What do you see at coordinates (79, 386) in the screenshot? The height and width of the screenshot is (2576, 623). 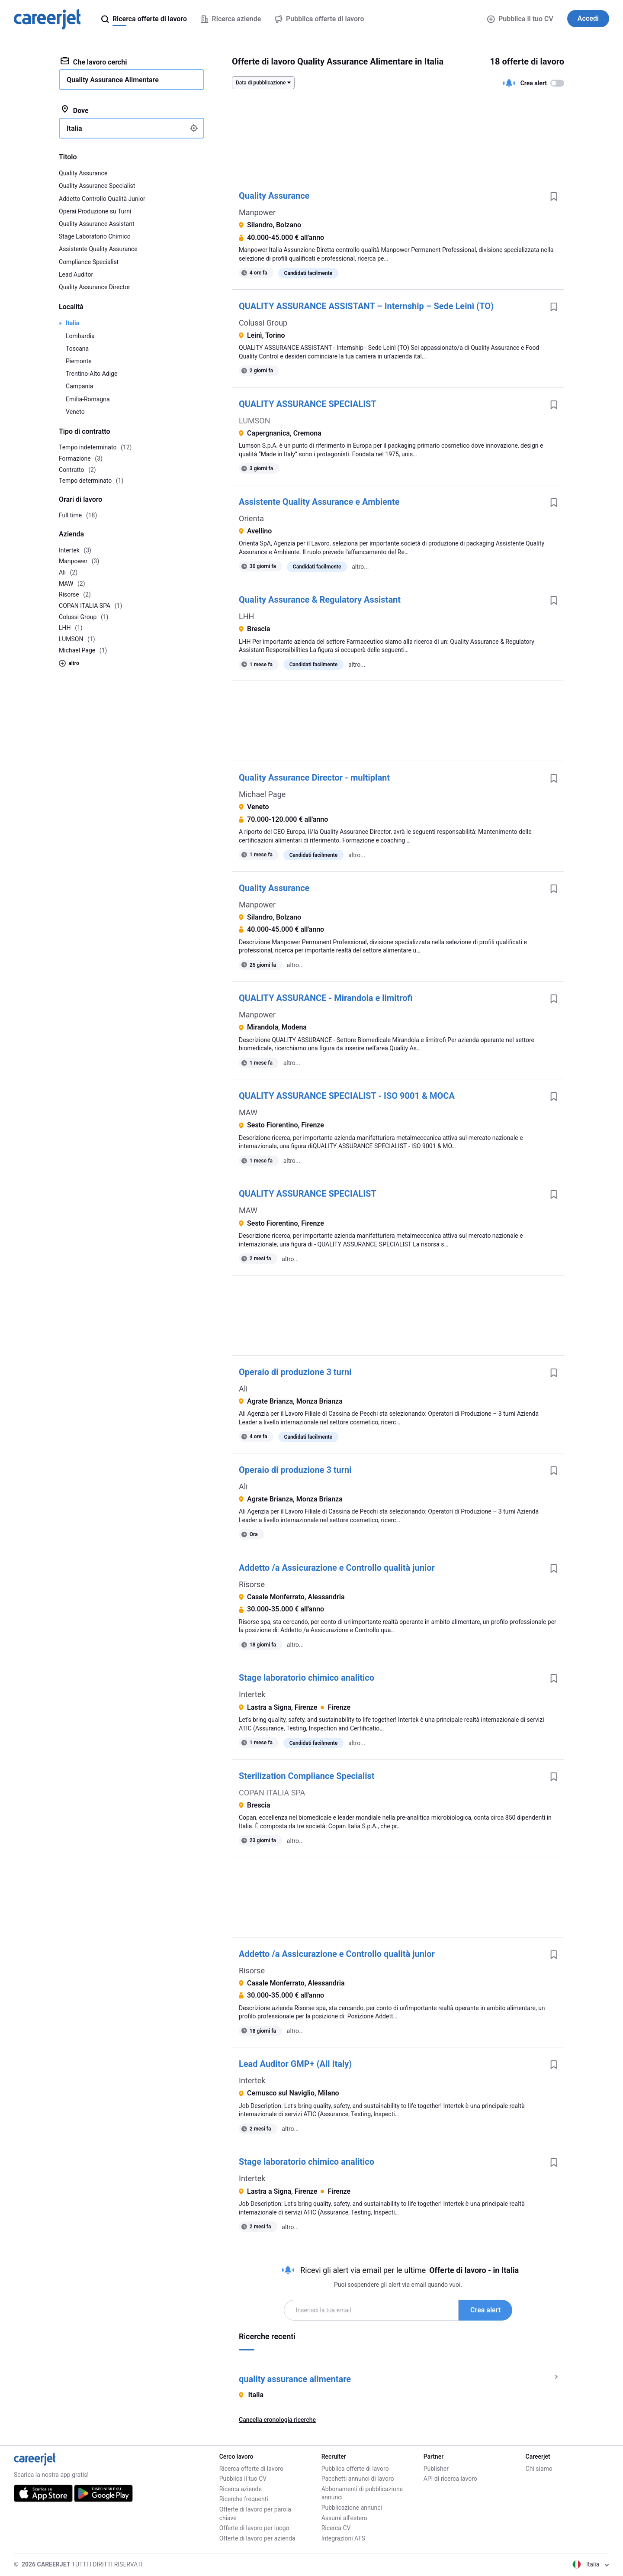 I see `Campania` at bounding box center [79, 386].